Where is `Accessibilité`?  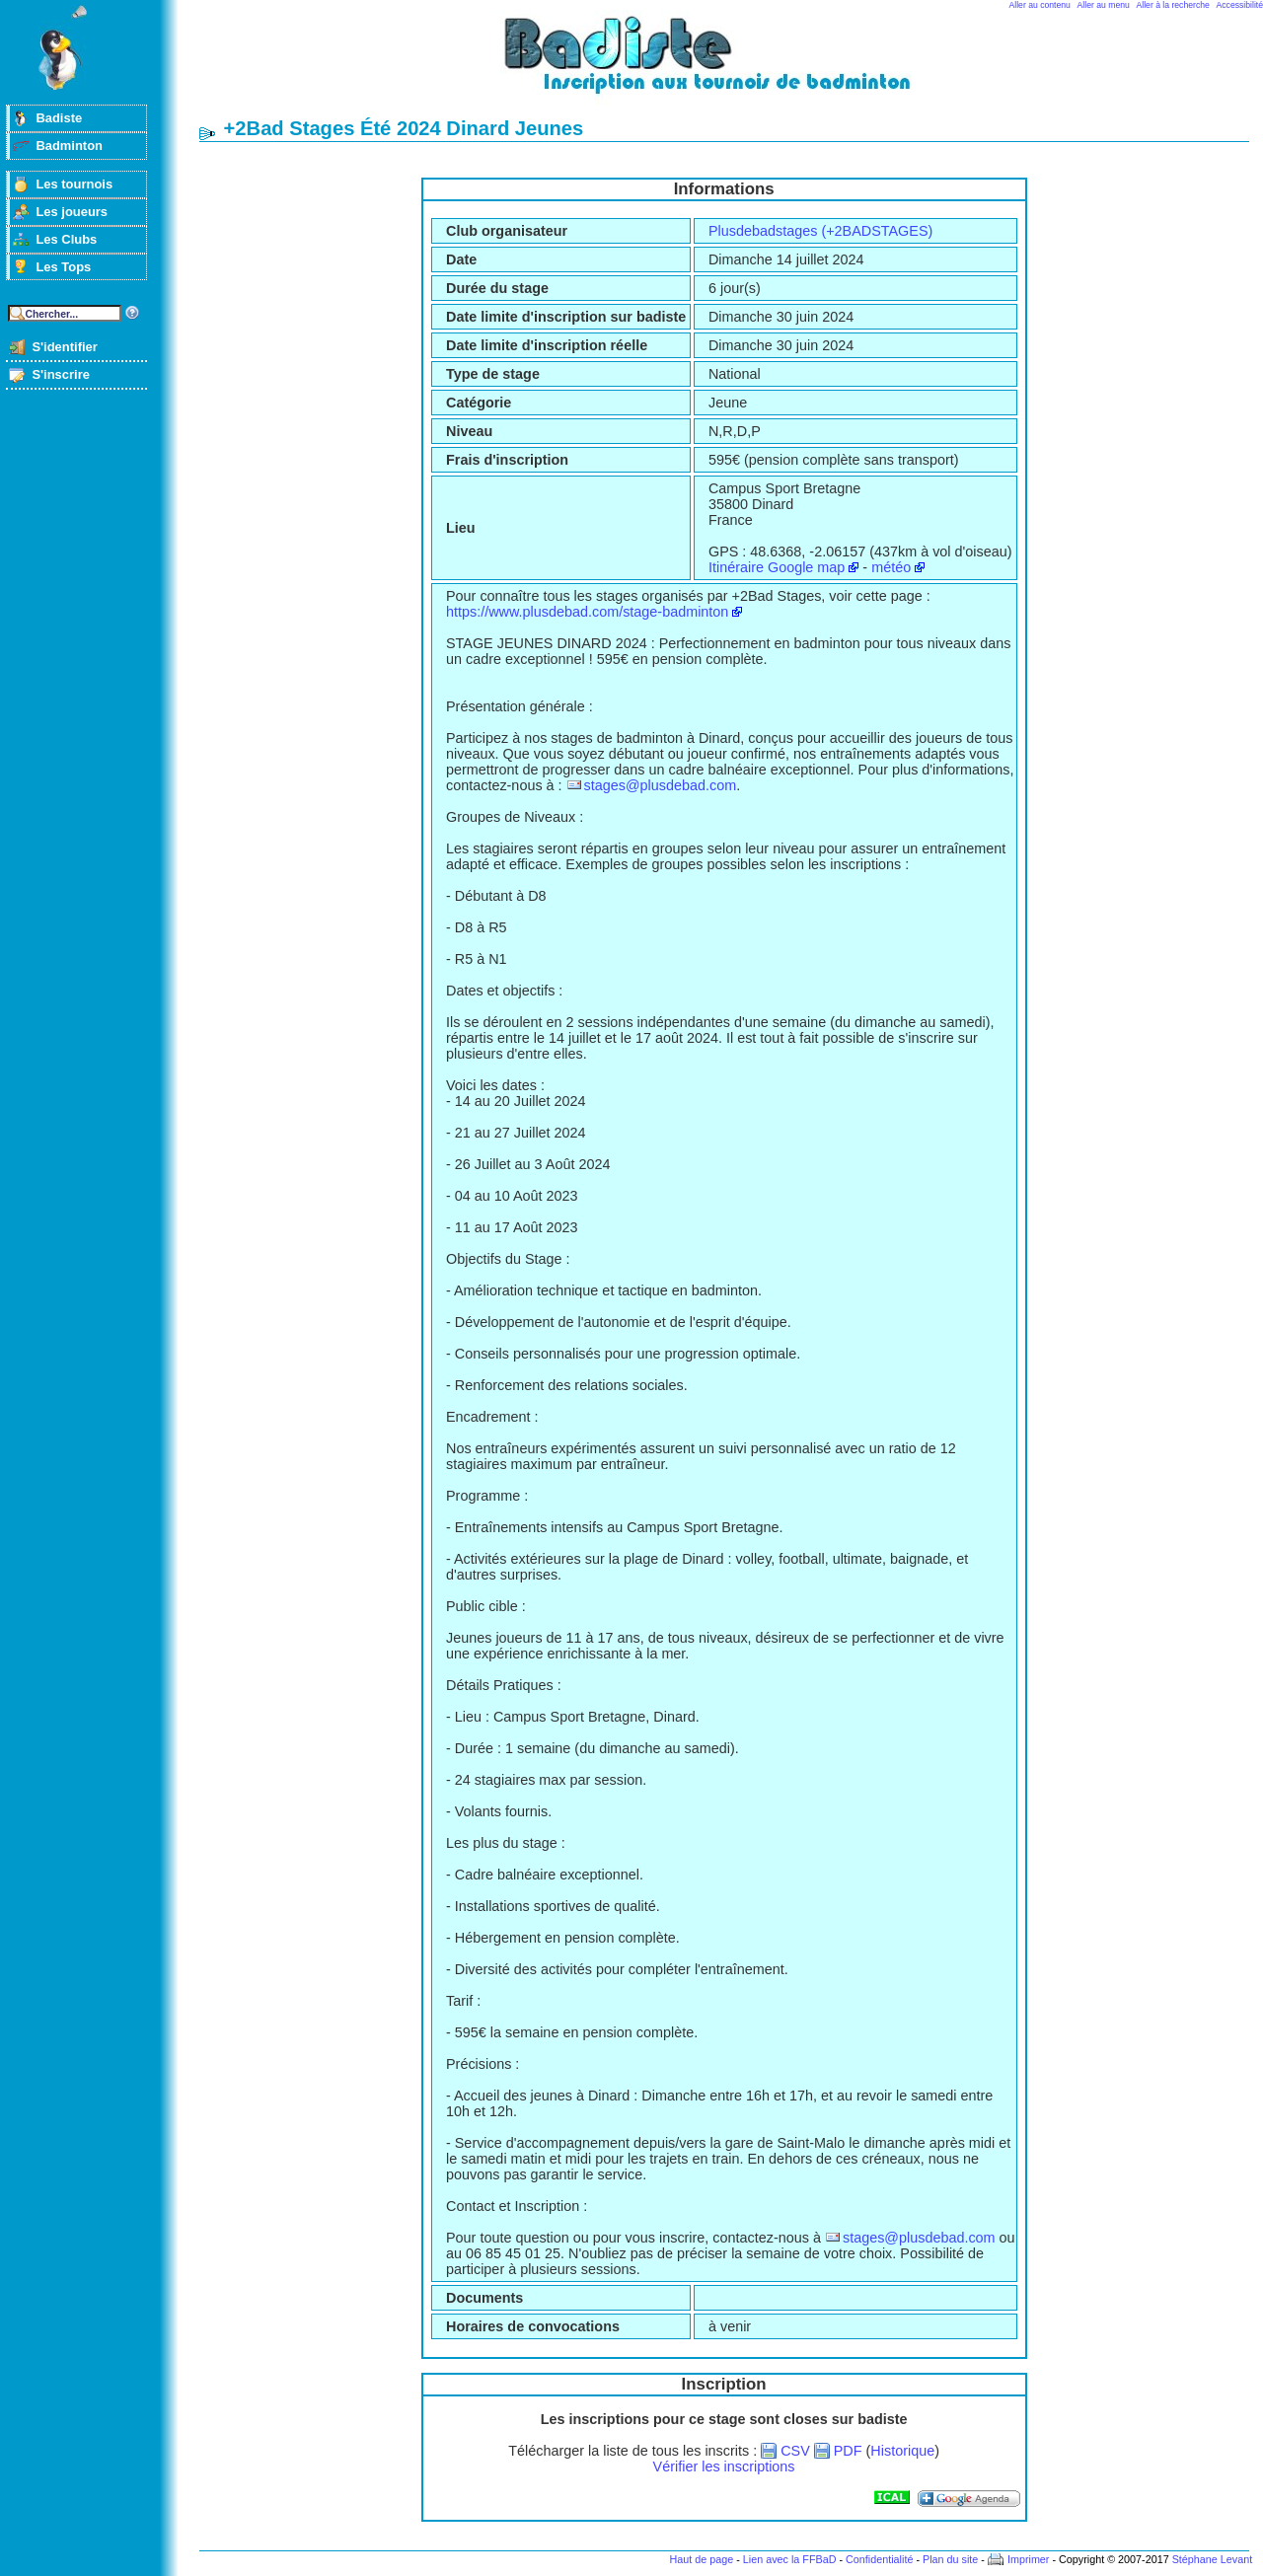 Accessibilité is located at coordinates (1240, 5).